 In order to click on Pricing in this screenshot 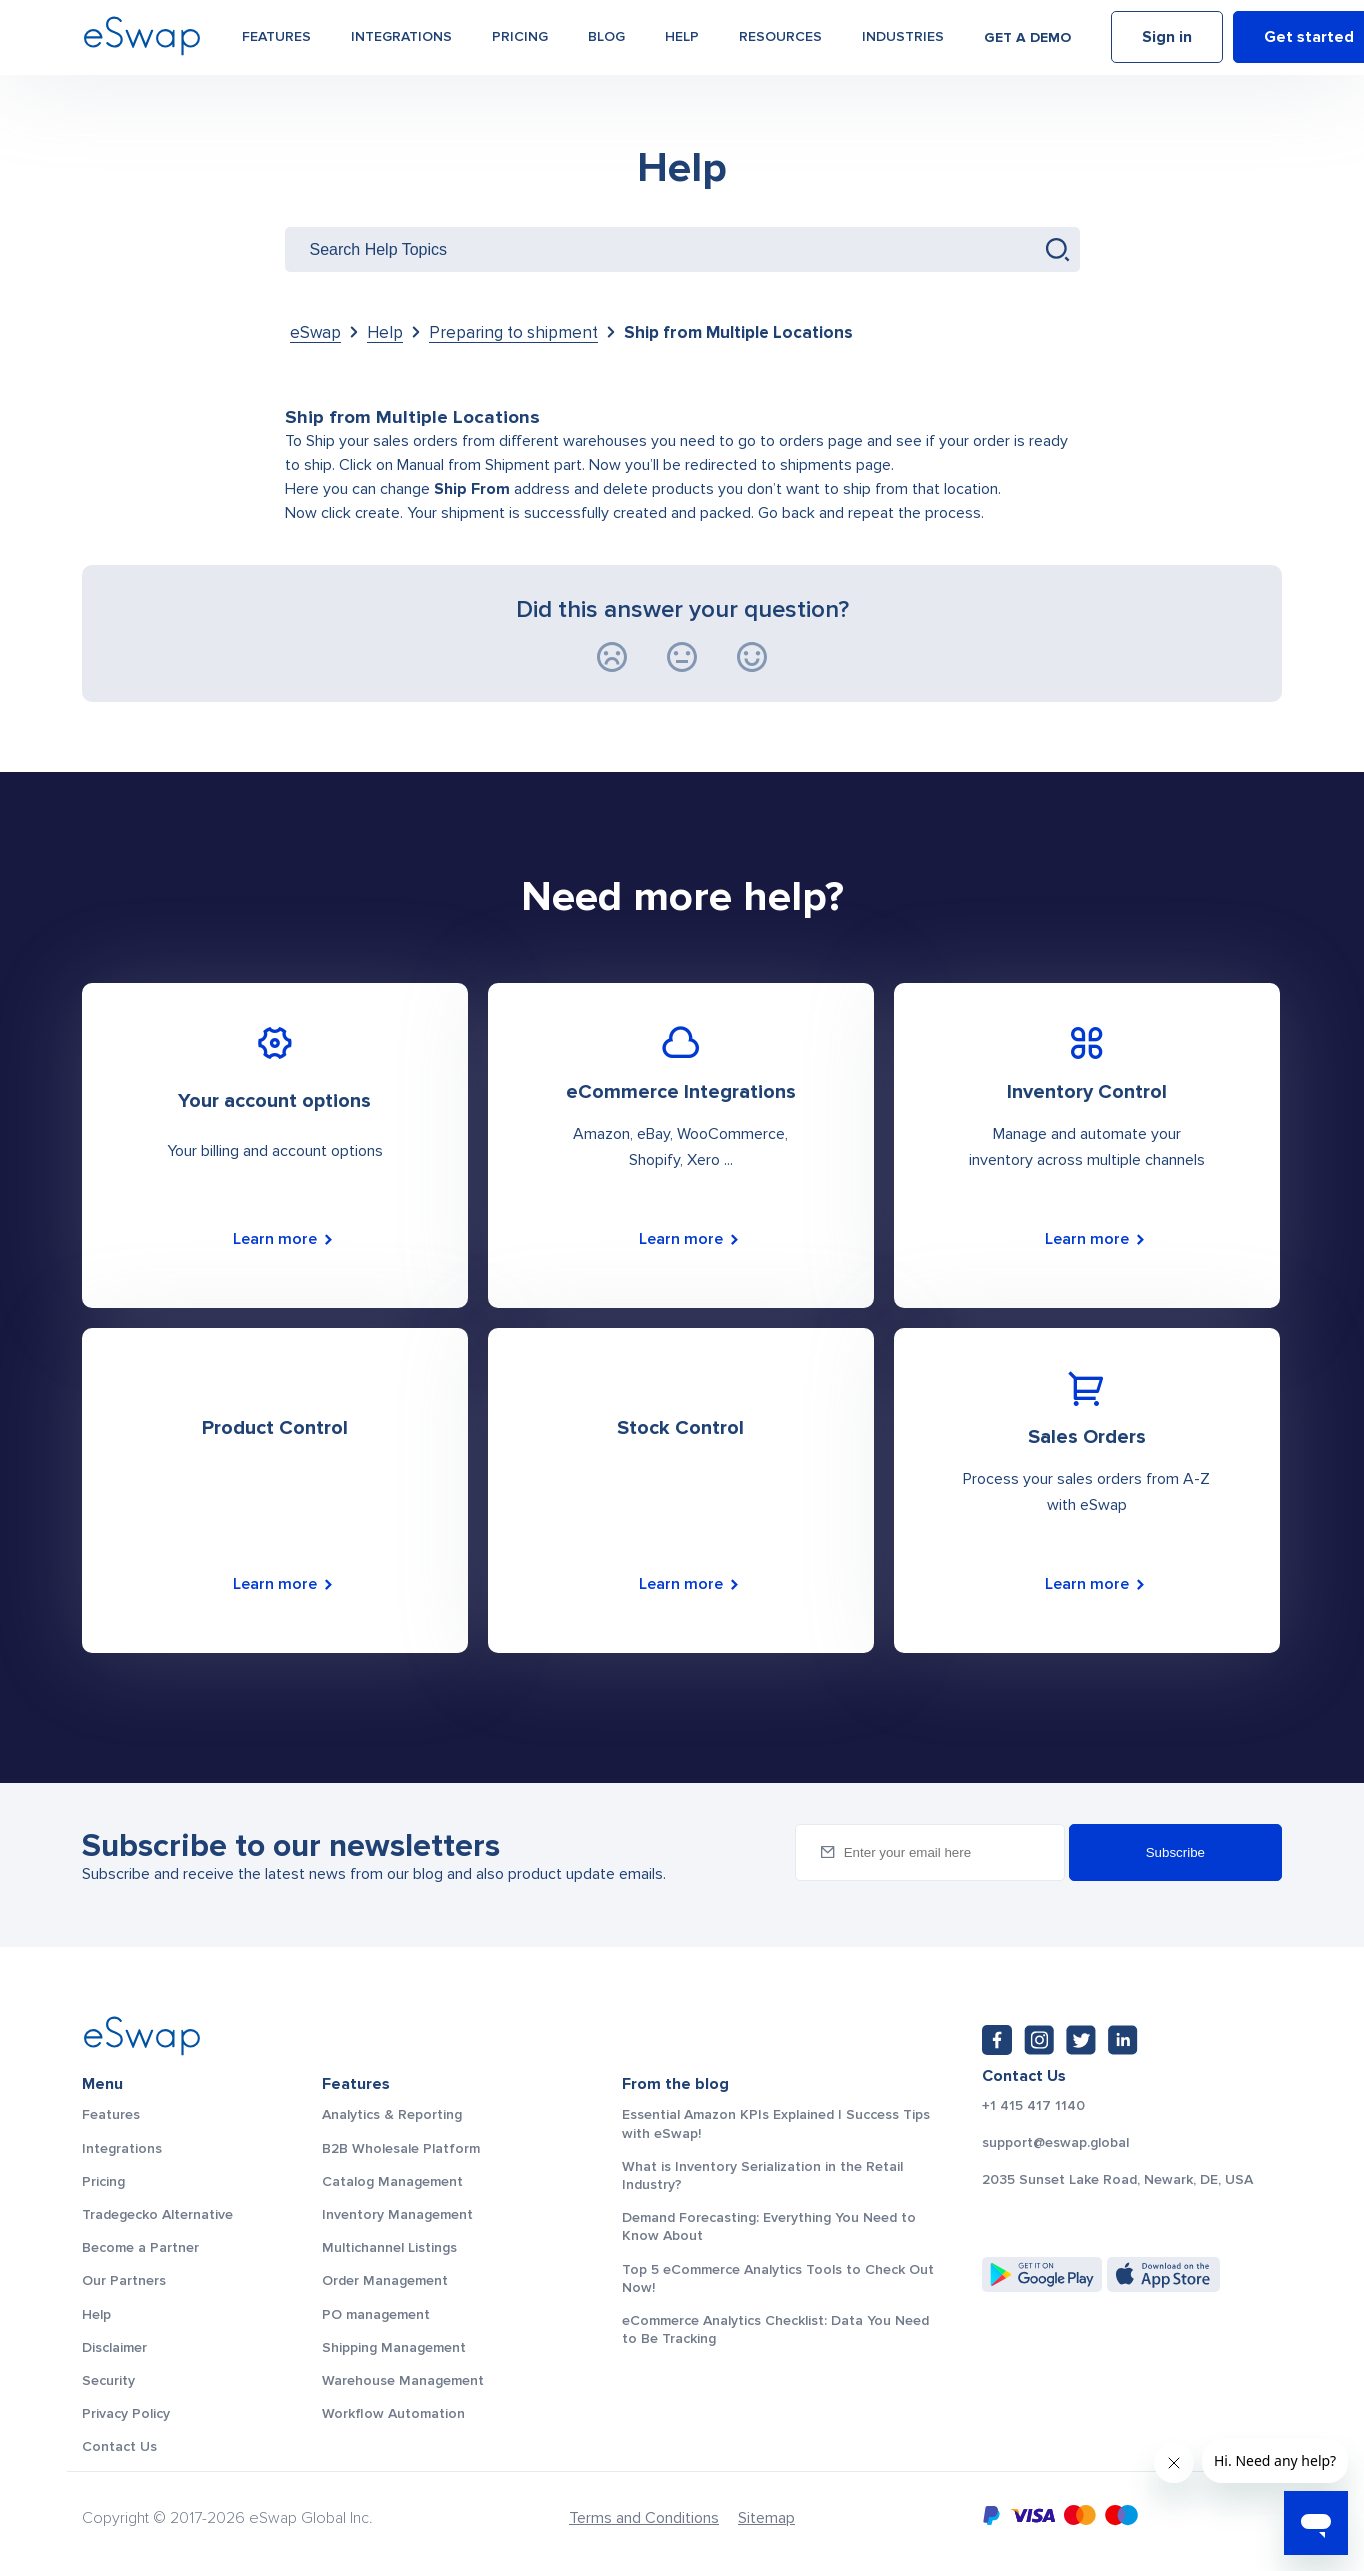, I will do `click(520, 41)`.